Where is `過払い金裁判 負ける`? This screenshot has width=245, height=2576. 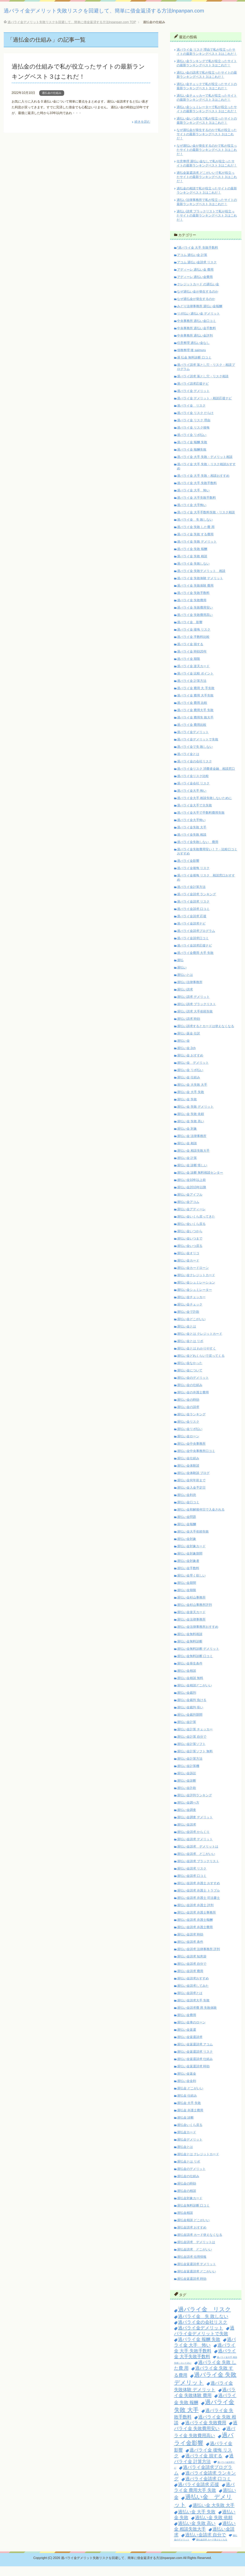 過払い金裁判 負ける is located at coordinates (191, 1709).